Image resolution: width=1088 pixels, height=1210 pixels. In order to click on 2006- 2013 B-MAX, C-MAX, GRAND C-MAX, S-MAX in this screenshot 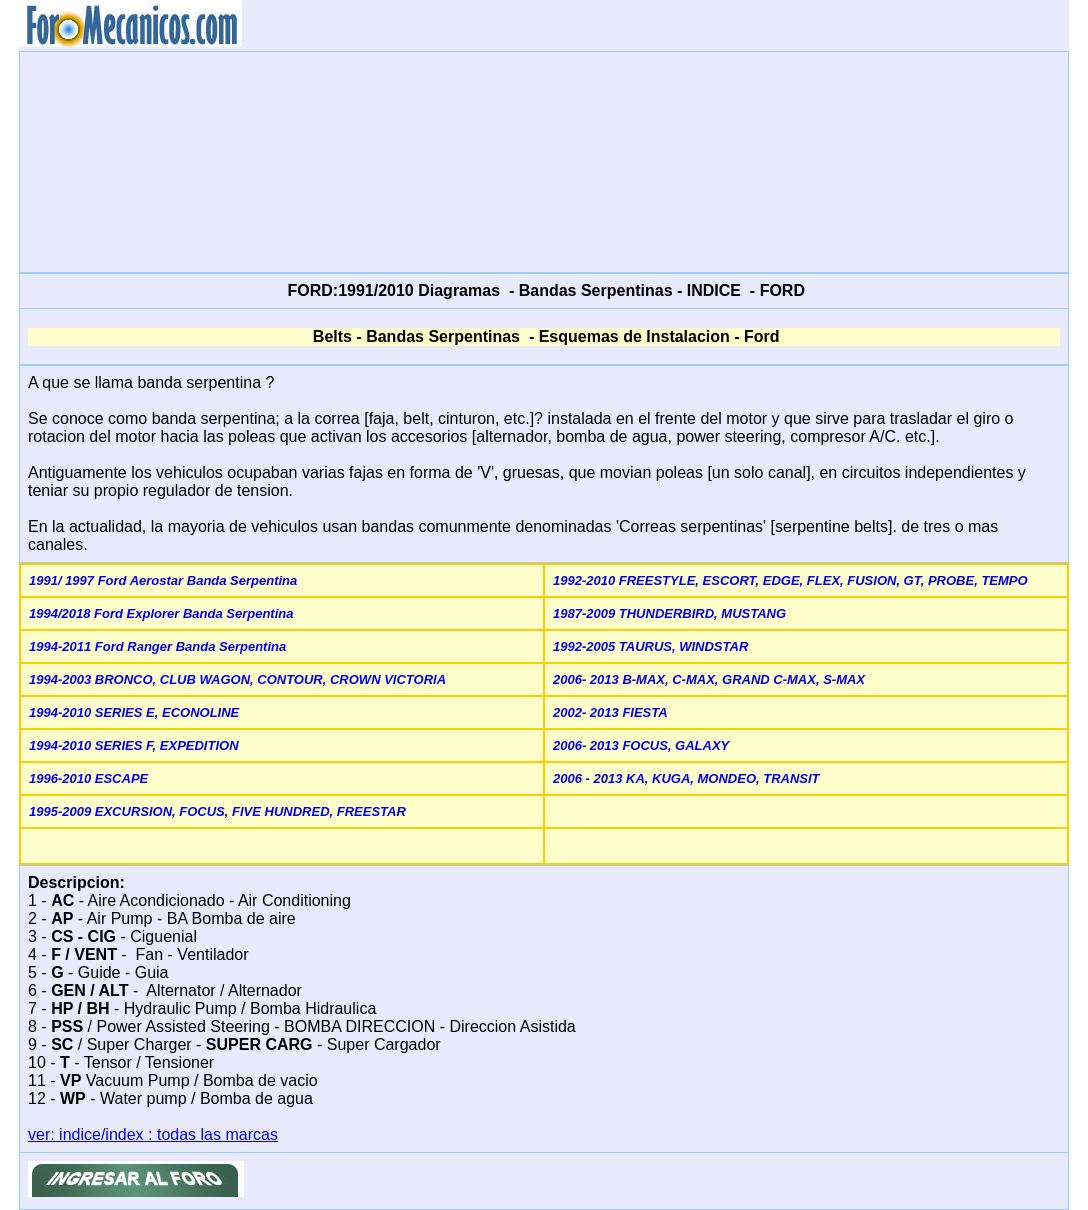, I will do `click(709, 679)`.